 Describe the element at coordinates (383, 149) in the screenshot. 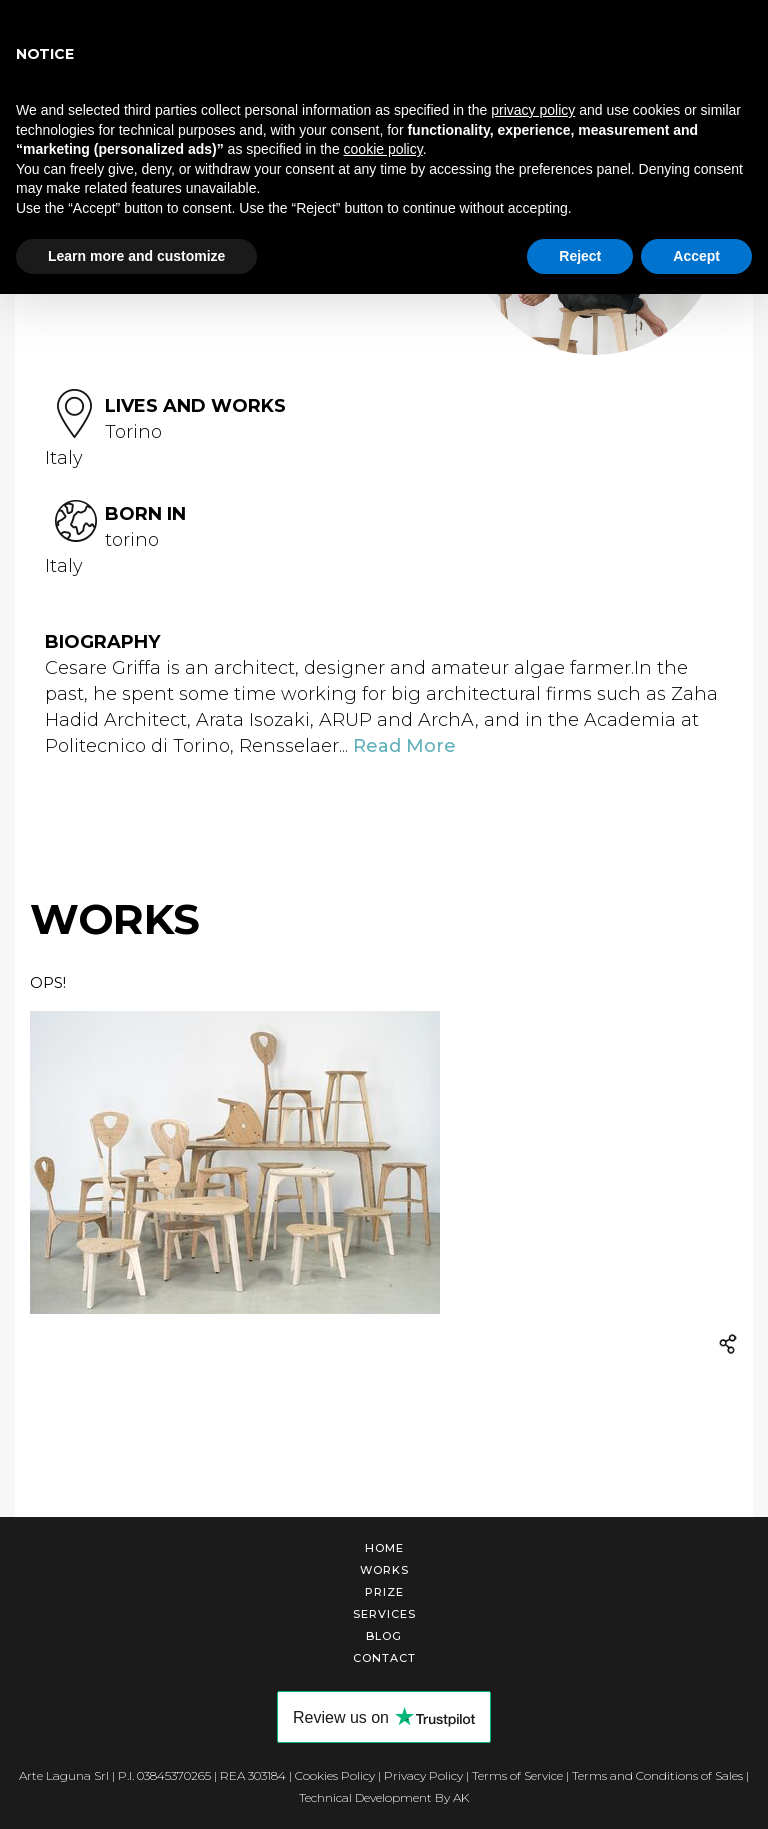

I see `cookie policy [button]` at that location.